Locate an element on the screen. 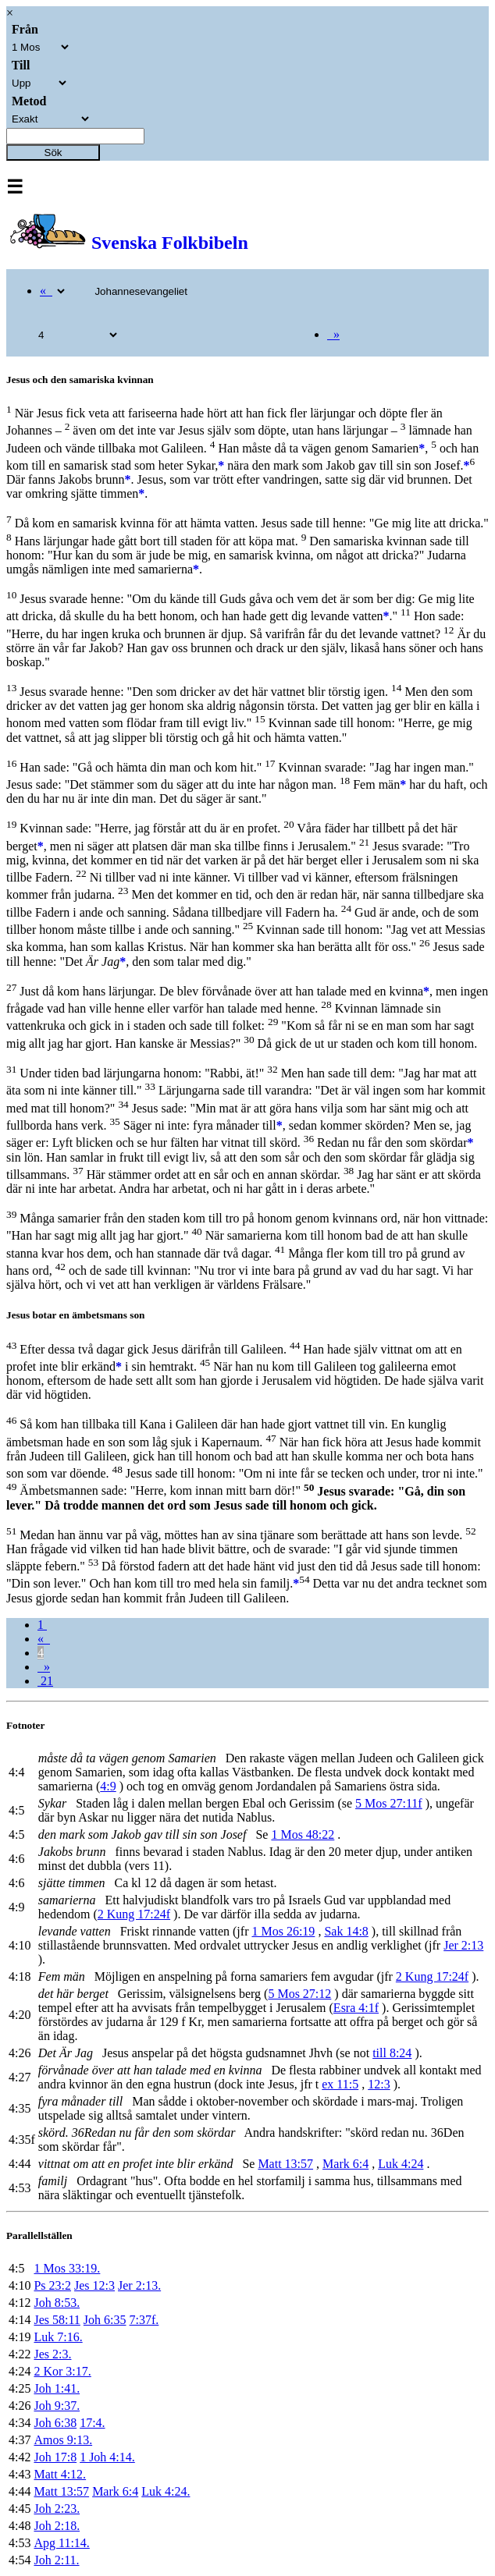 The image size is (495, 2576). Jer 2:13 is located at coordinates (463, 1945).